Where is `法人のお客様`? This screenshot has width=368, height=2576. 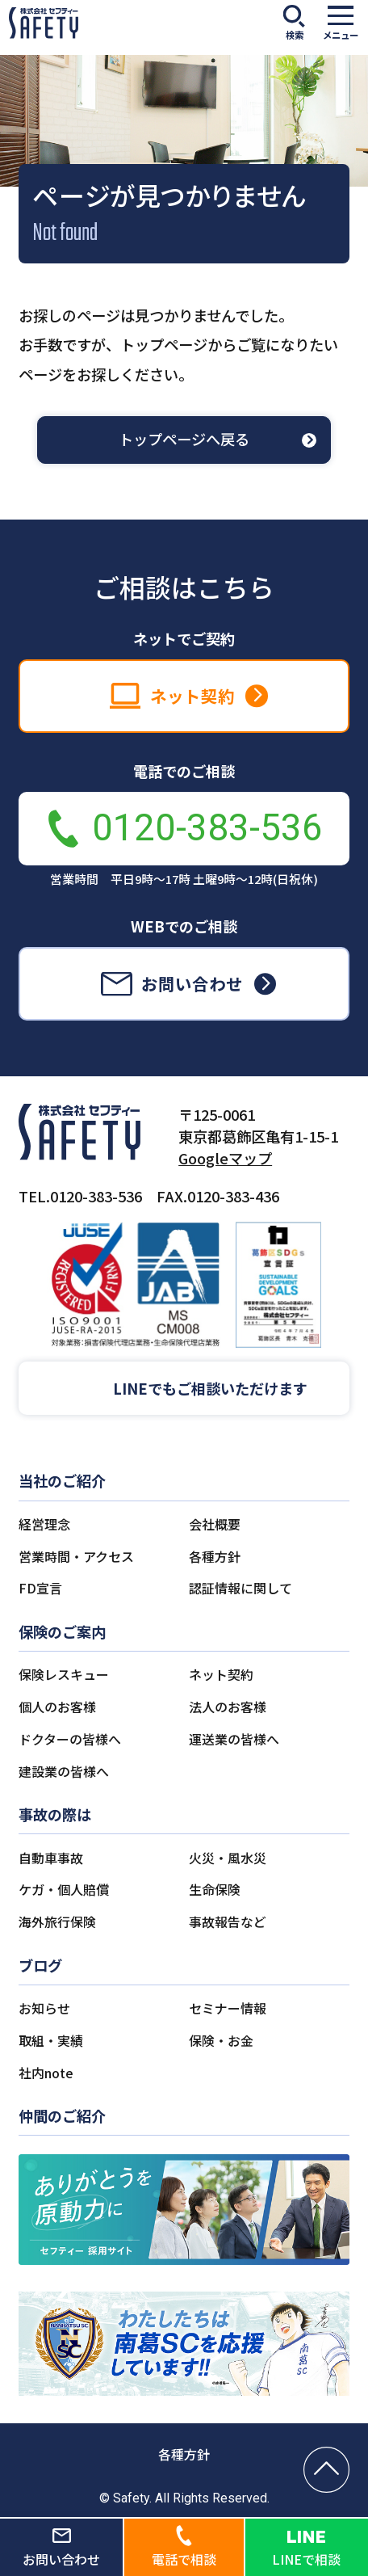
法人のお客様 is located at coordinates (227, 1707).